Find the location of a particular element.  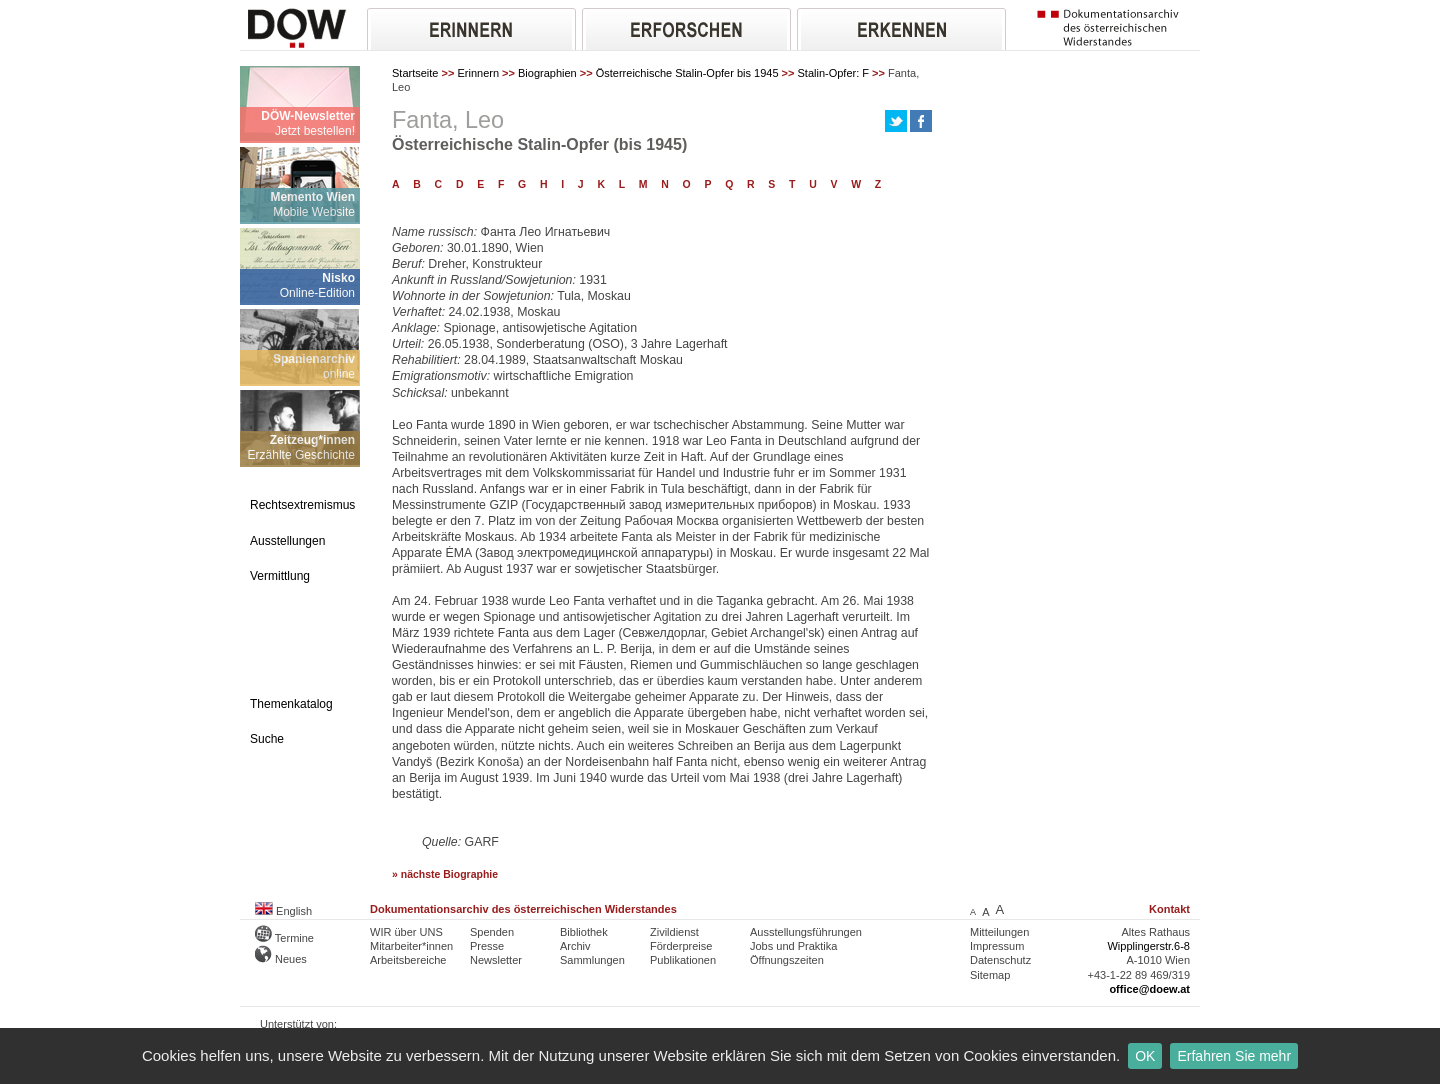

Mitteilungen is located at coordinates (999, 932).